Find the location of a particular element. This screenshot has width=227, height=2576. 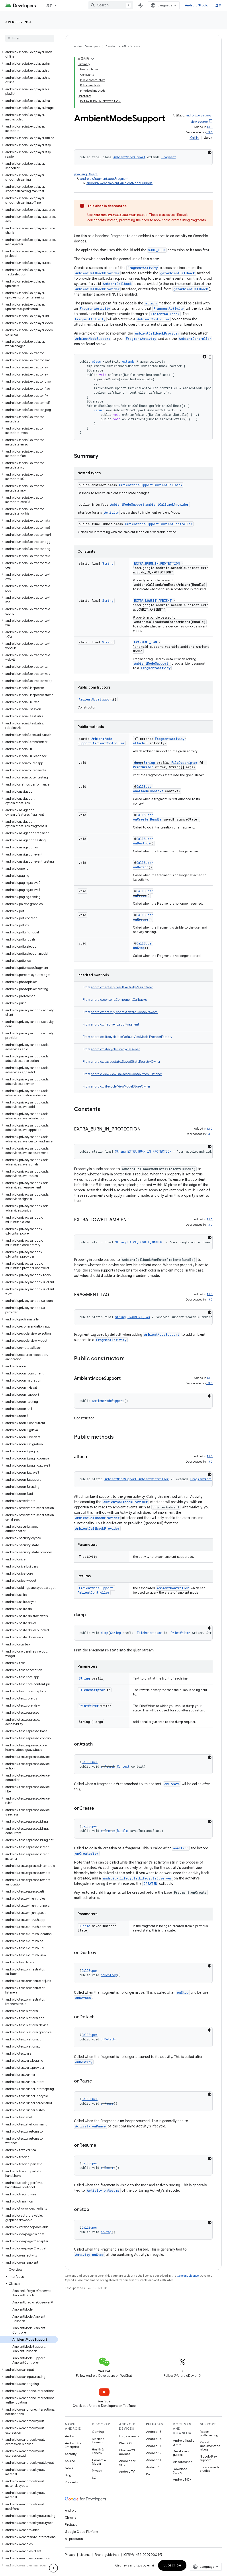

attach is located at coordinates (151, 303).